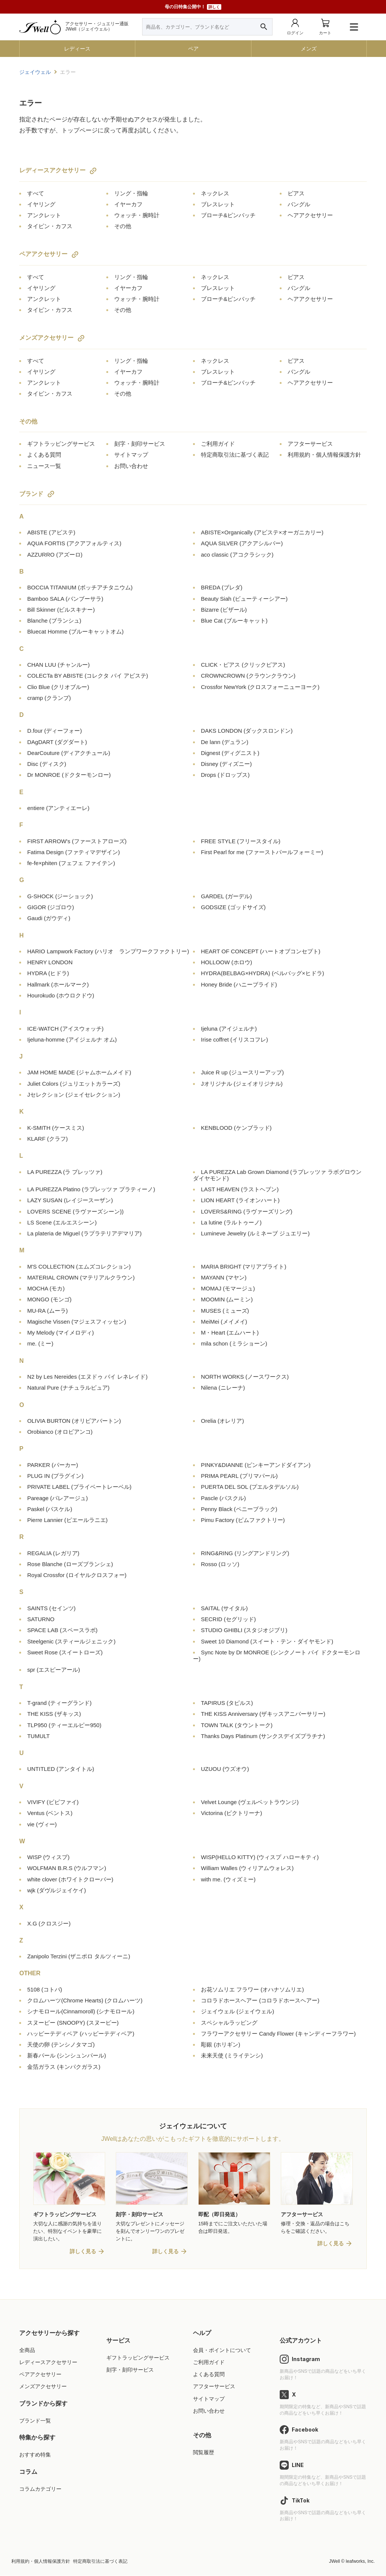 This screenshot has width=386, height=2576. Describe the element at coordinates (70, 1200) in the screenshot. I see `LAZY SUSAN` at that location.